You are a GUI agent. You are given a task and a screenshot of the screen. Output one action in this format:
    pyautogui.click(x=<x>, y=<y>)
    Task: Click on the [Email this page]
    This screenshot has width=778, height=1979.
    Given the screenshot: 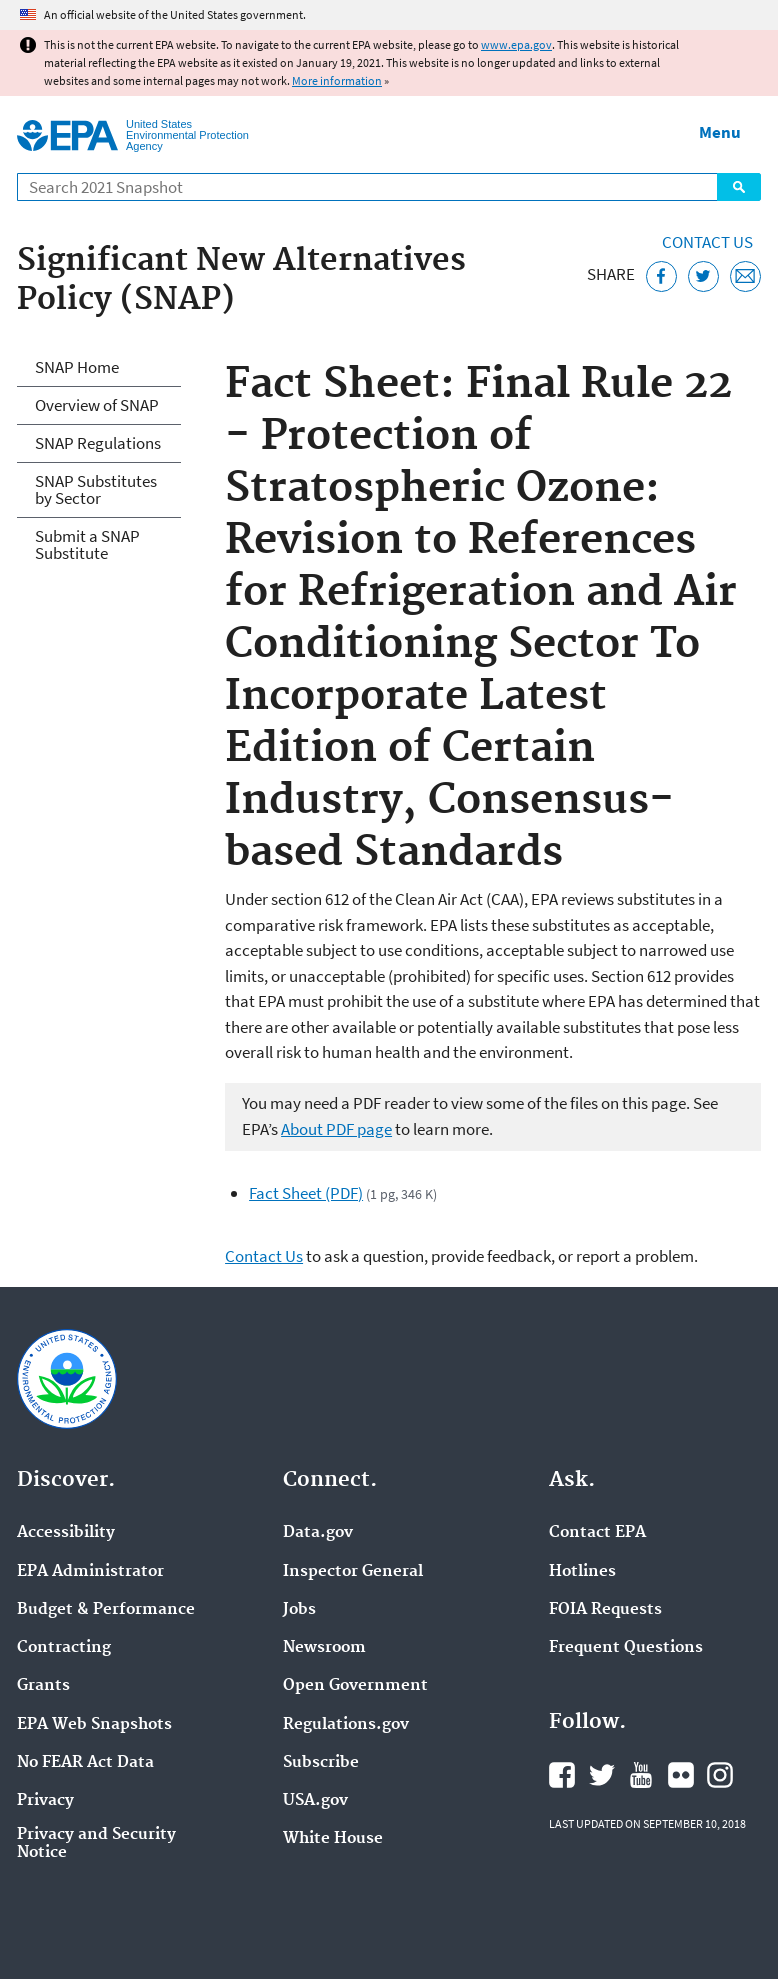 What is the action you would take?
    pyautogui.click(x=745, y=276)
    